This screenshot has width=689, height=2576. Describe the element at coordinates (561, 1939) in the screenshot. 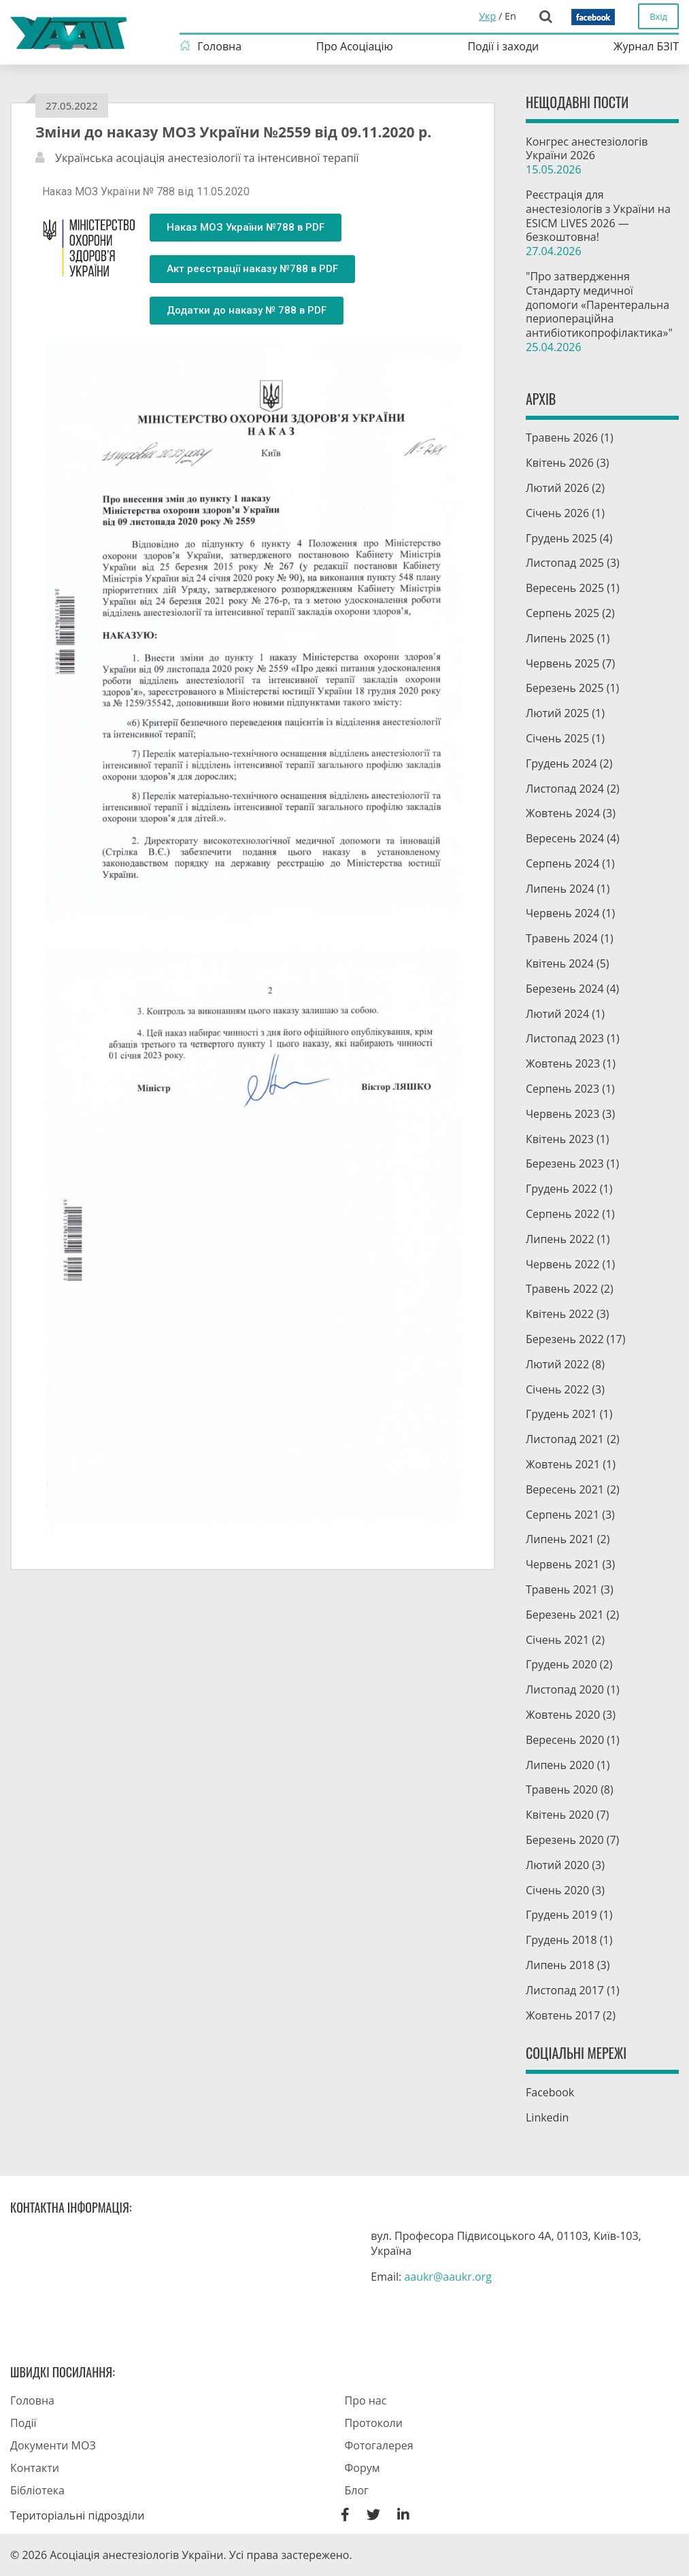

I see `Грудень 2018` at that location.